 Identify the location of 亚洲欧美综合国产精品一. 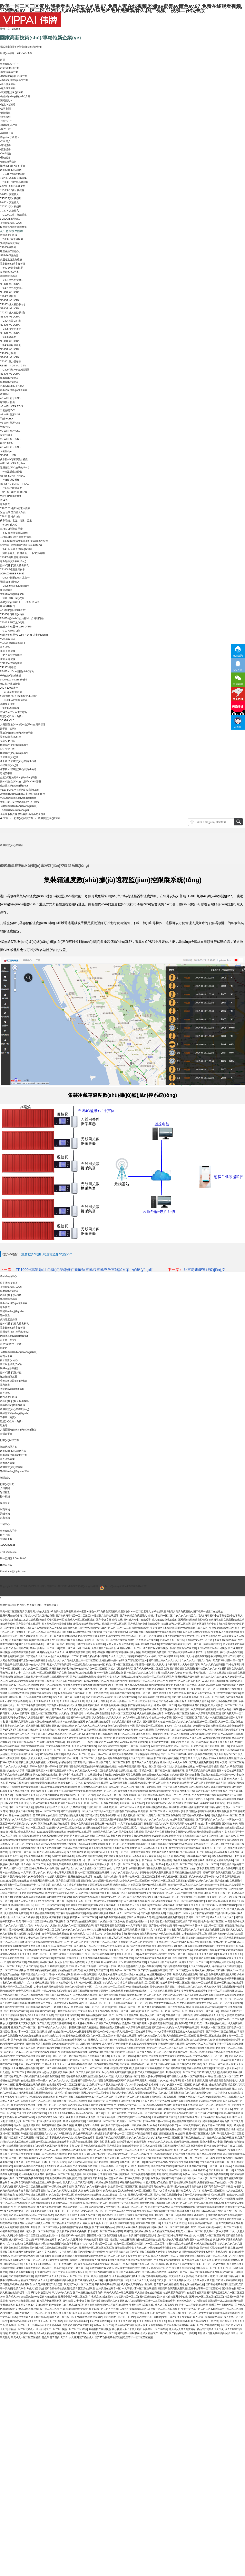
(39, 2007).